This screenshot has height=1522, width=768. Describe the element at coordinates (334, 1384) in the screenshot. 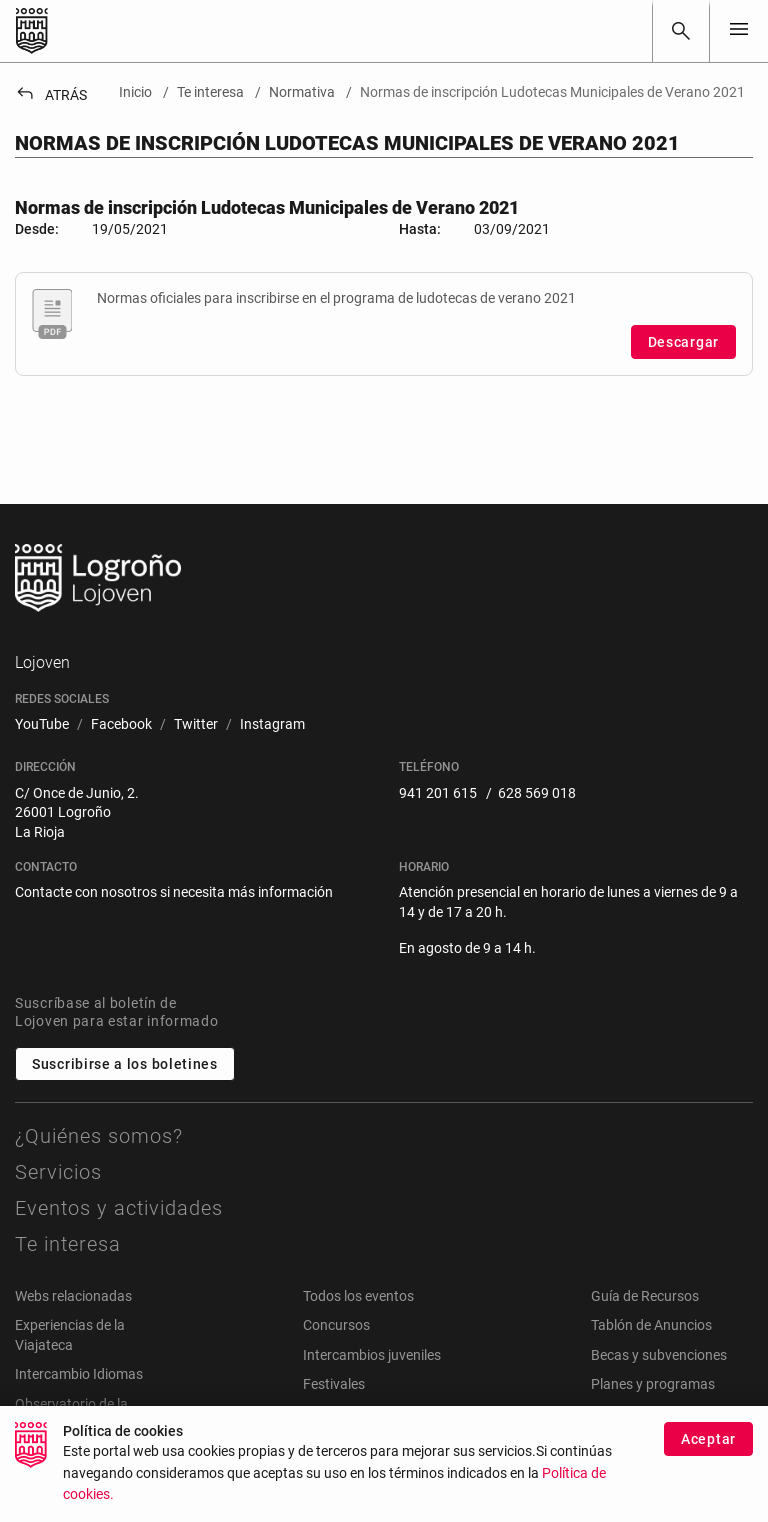

I see `Festivales` at that location.